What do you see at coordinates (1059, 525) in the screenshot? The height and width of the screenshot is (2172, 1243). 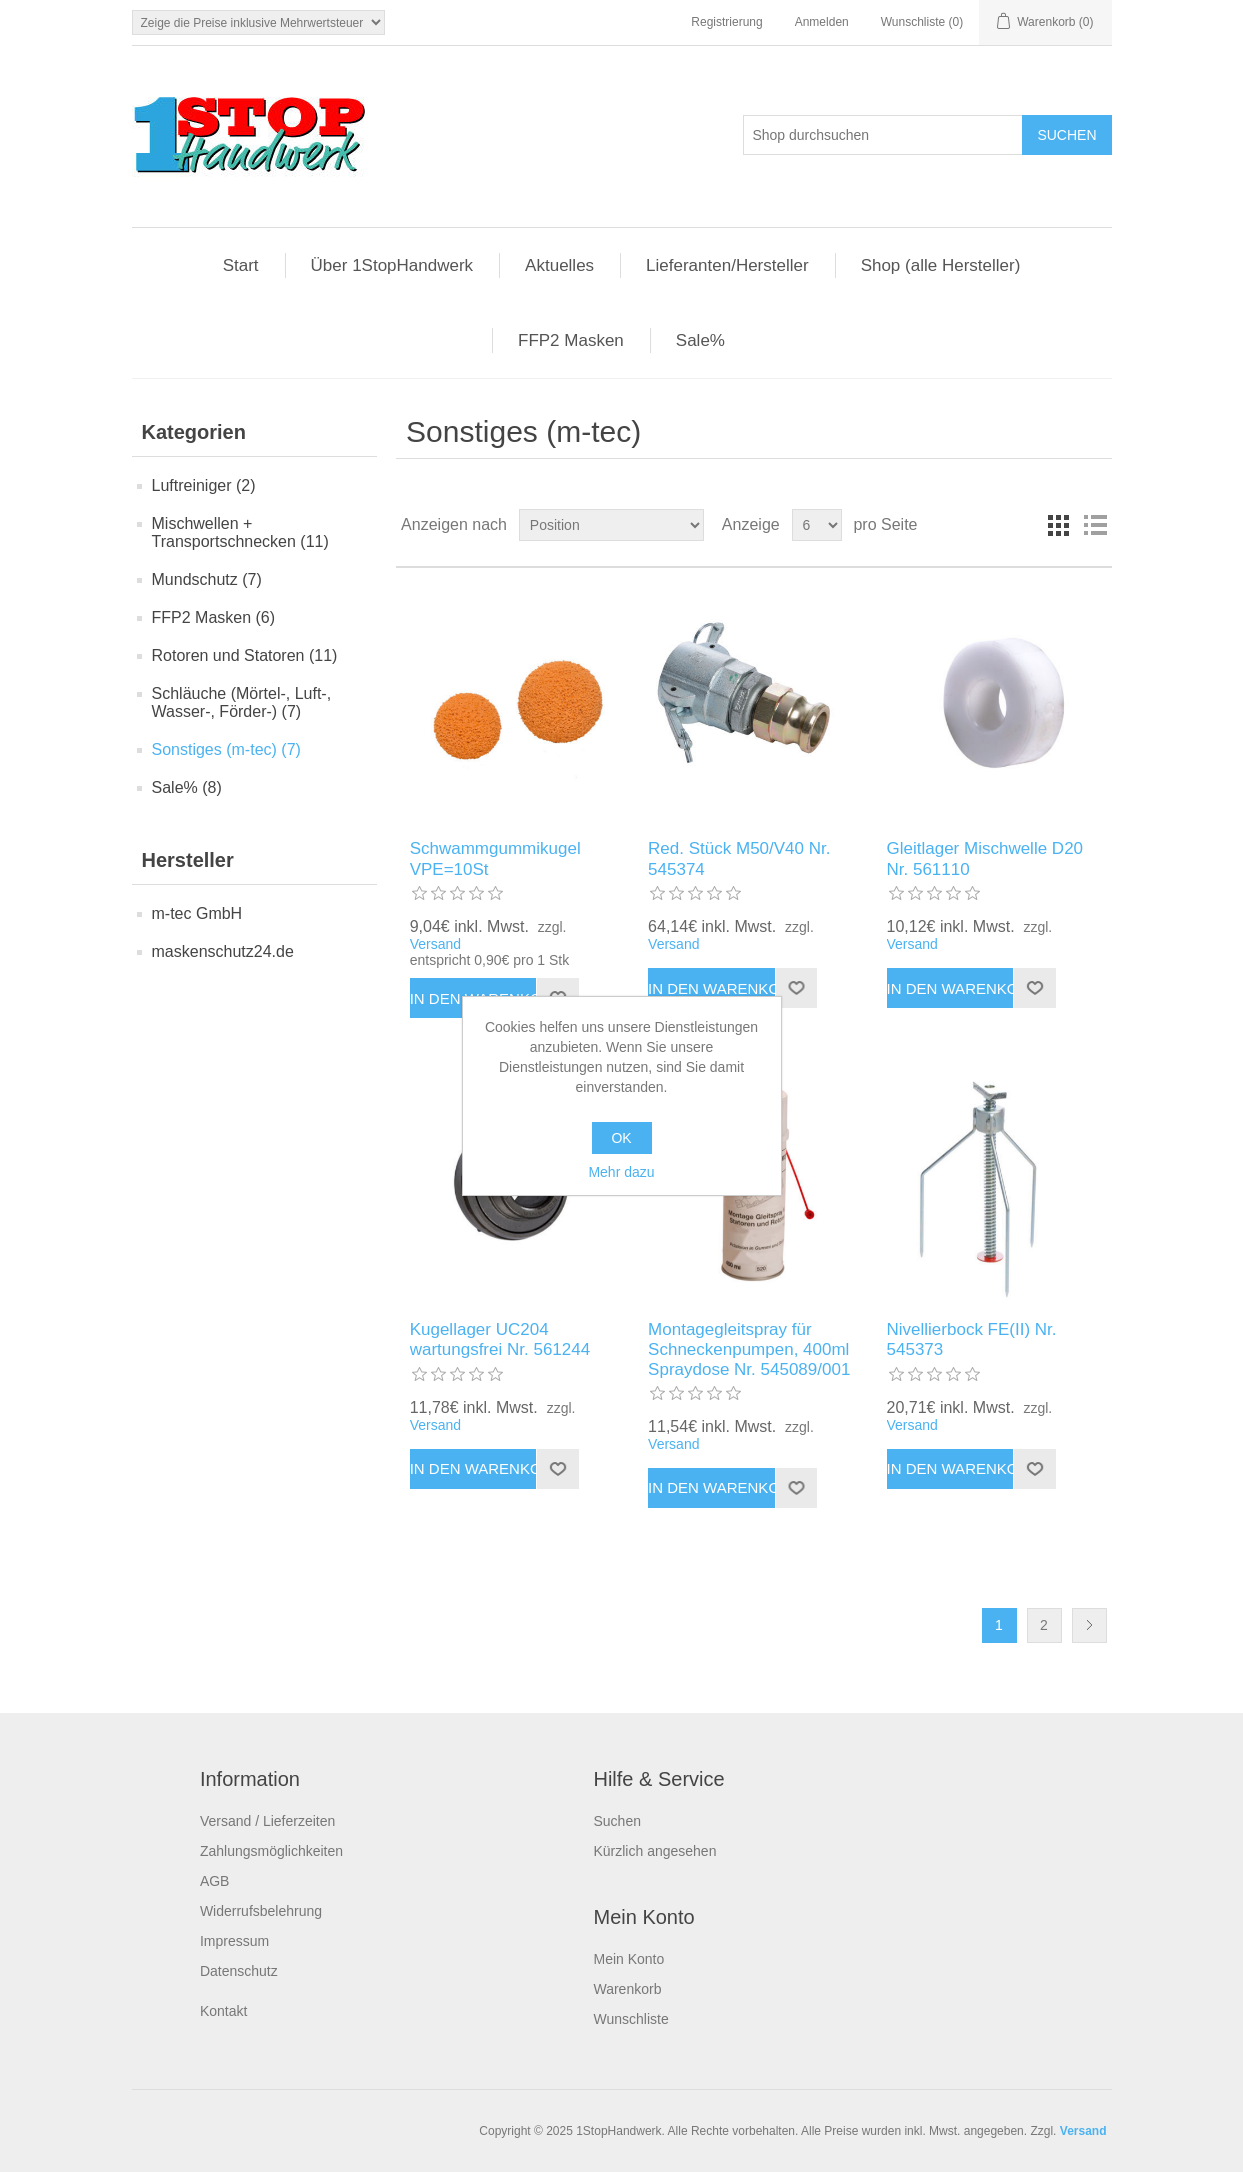 I see `Tabelle` at bounding box center [1059, 525].